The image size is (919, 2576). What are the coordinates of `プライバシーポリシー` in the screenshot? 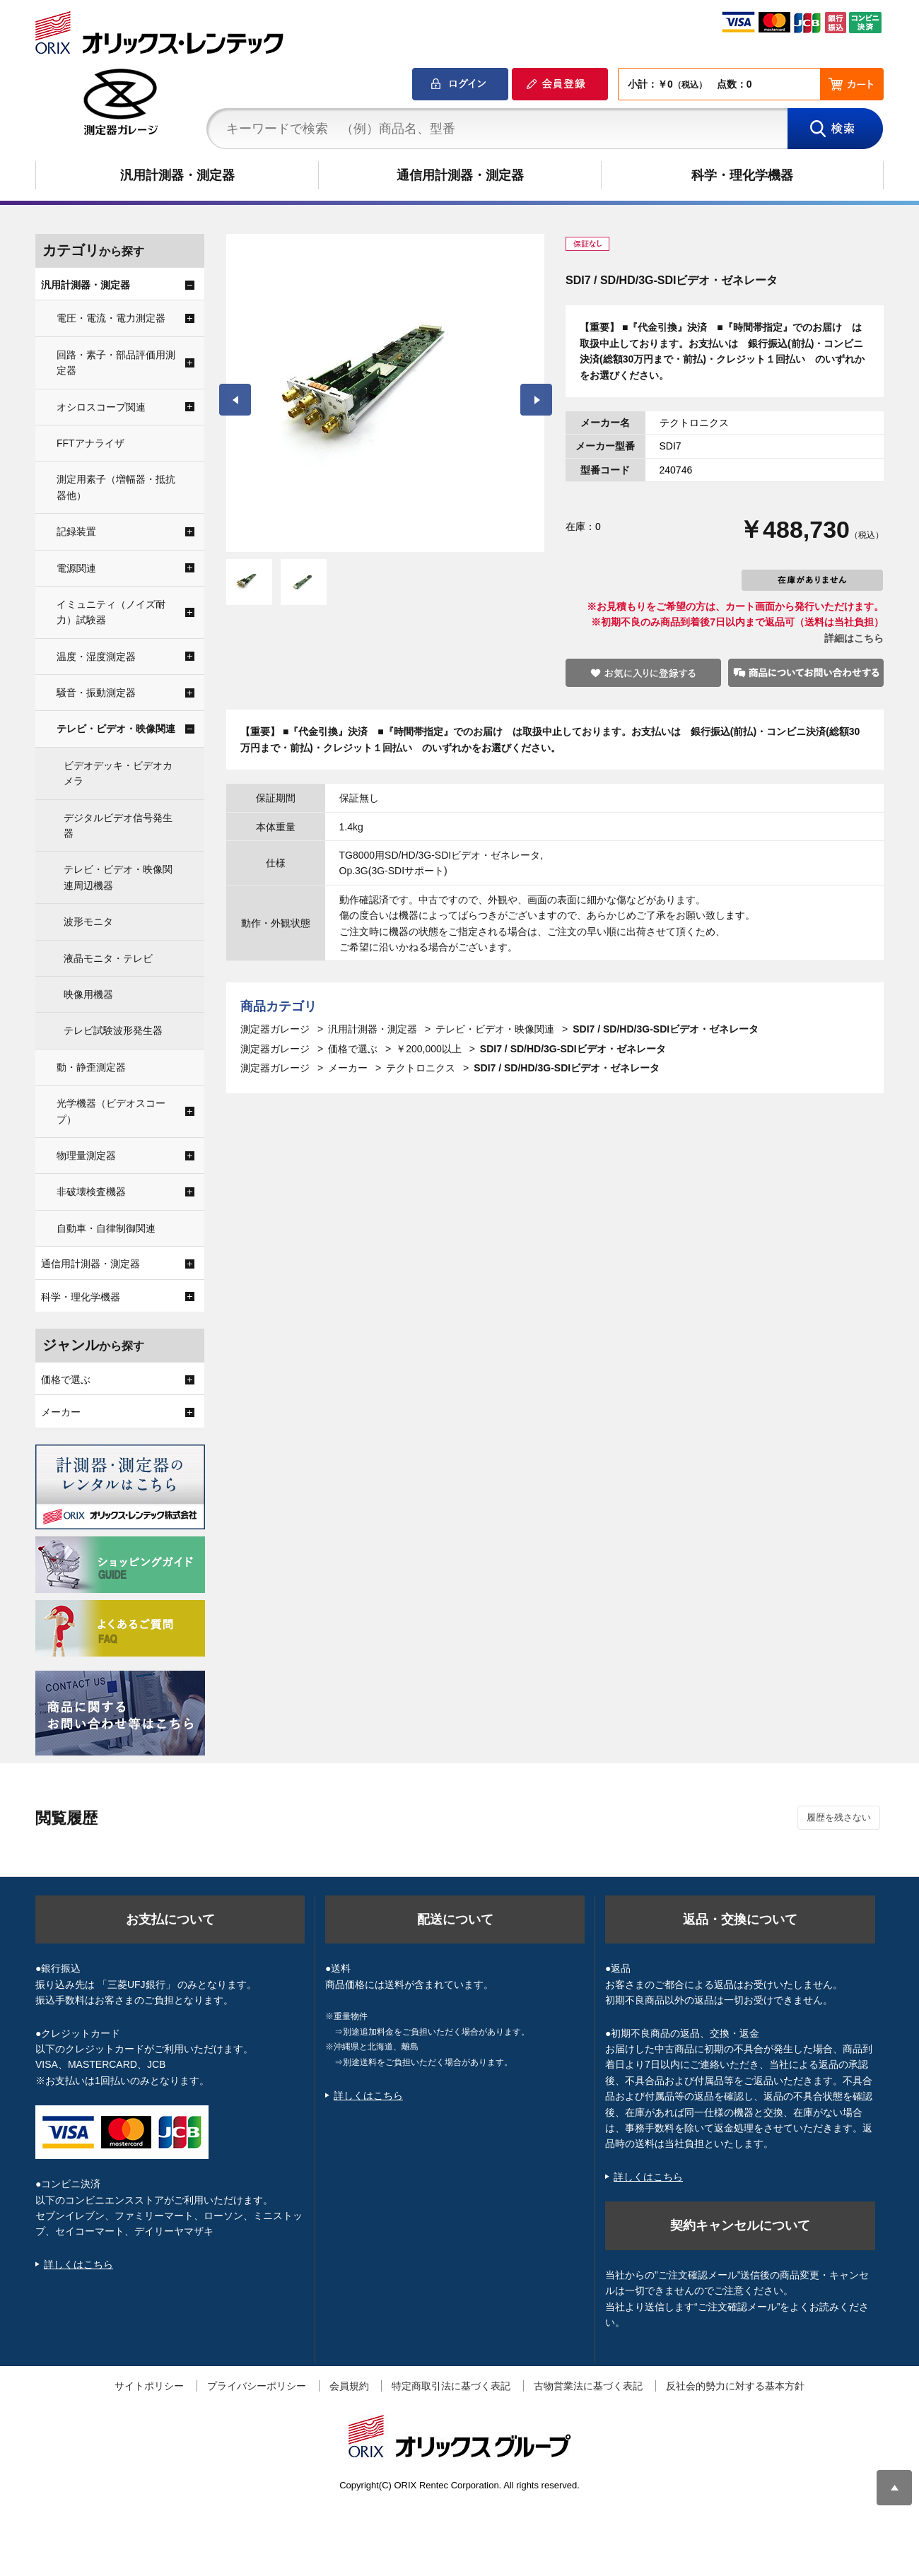 It's located at (256, 2386).